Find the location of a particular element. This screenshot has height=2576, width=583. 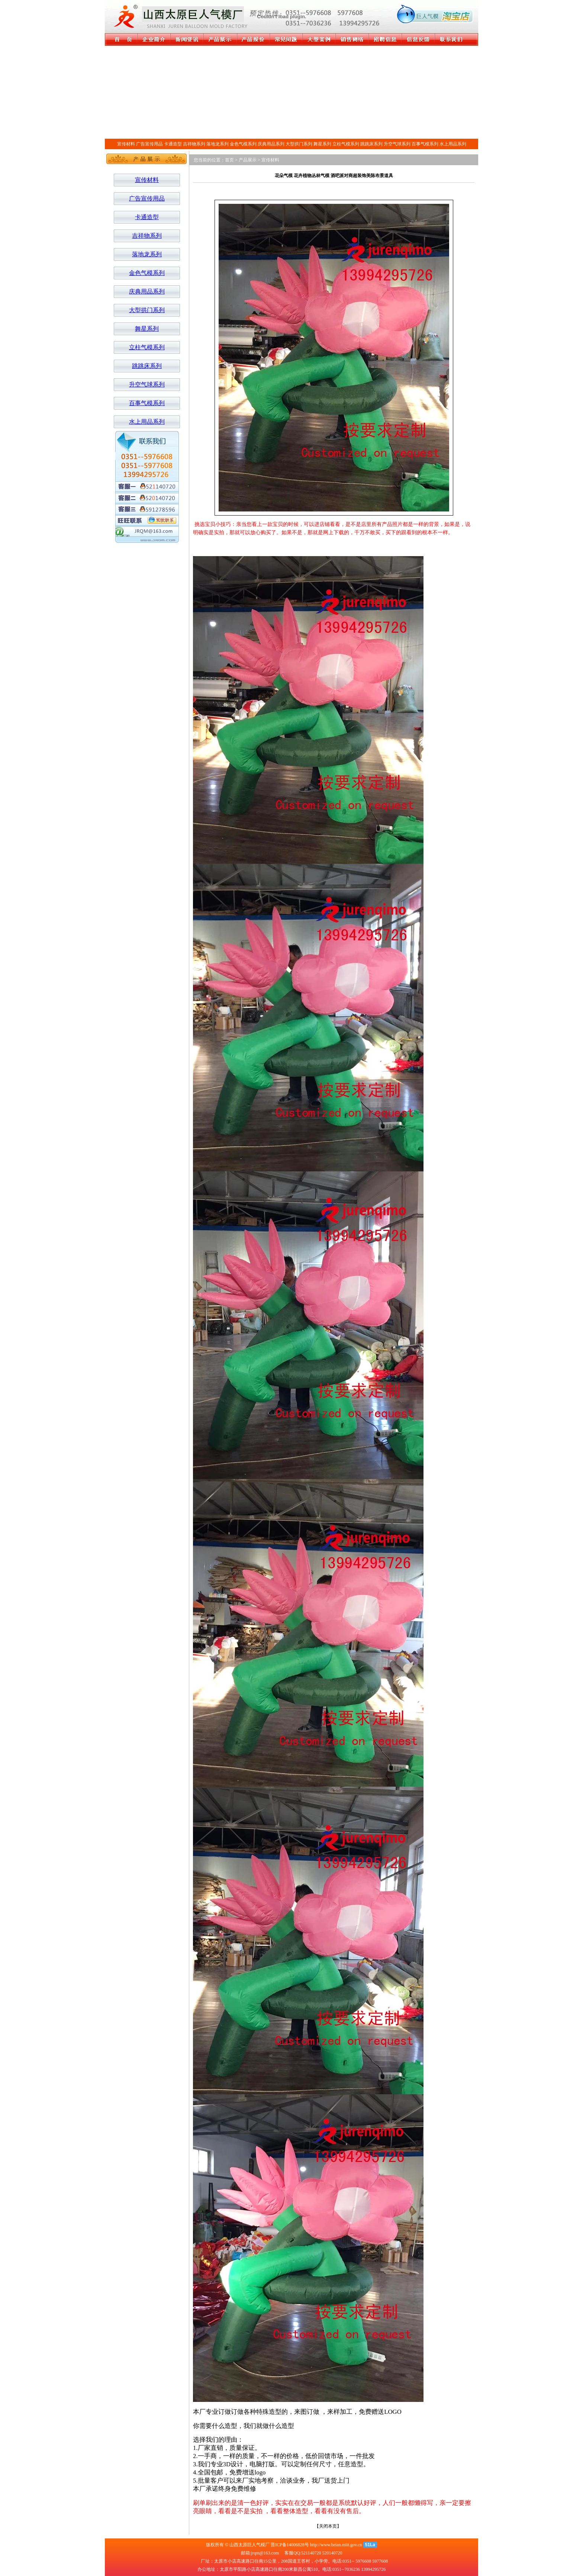

宣传材料 is located at coordinates (126, 144).